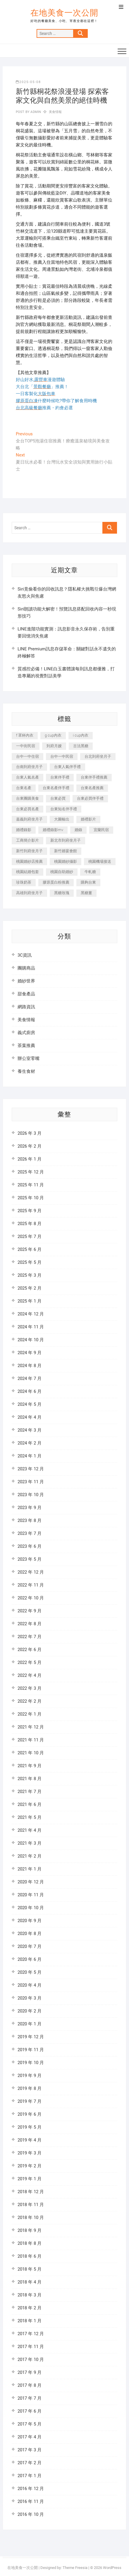 Image resolution: width=129 pixels, height=2576 pixels. Describe the element at coordinates (64, 13) in the screenshot. I see `在地美食一次公開` at that location.